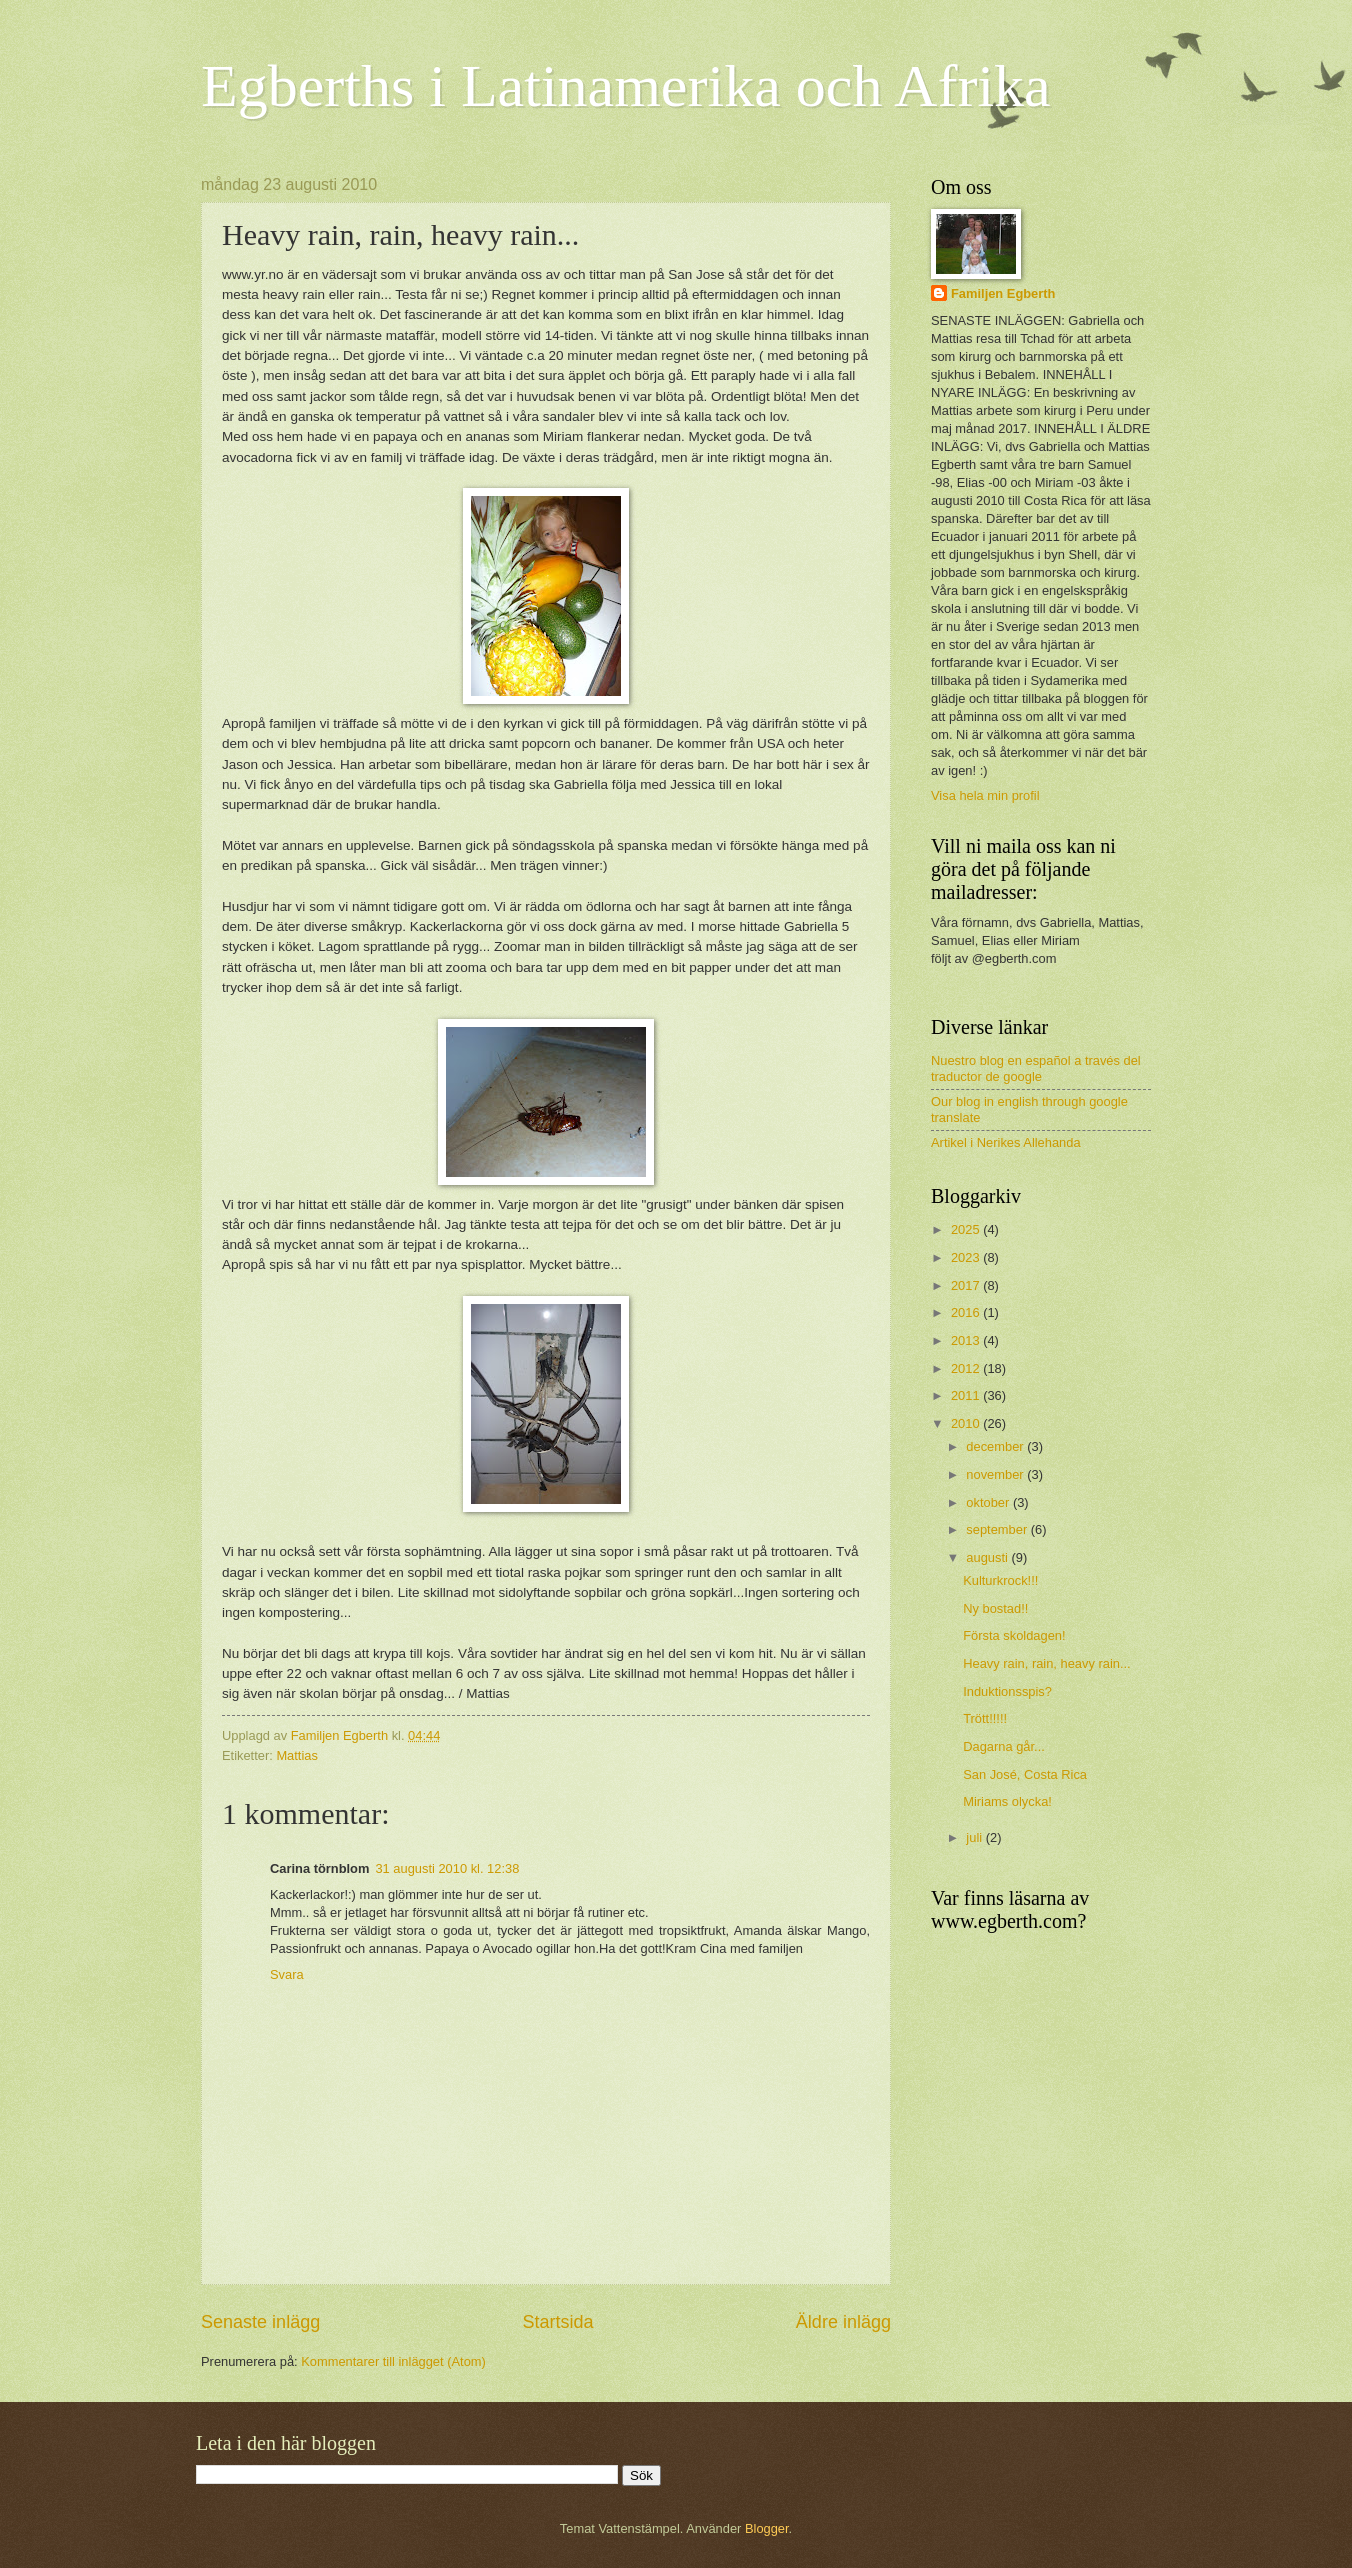  I want to click on 2012, so click(967, 1368).